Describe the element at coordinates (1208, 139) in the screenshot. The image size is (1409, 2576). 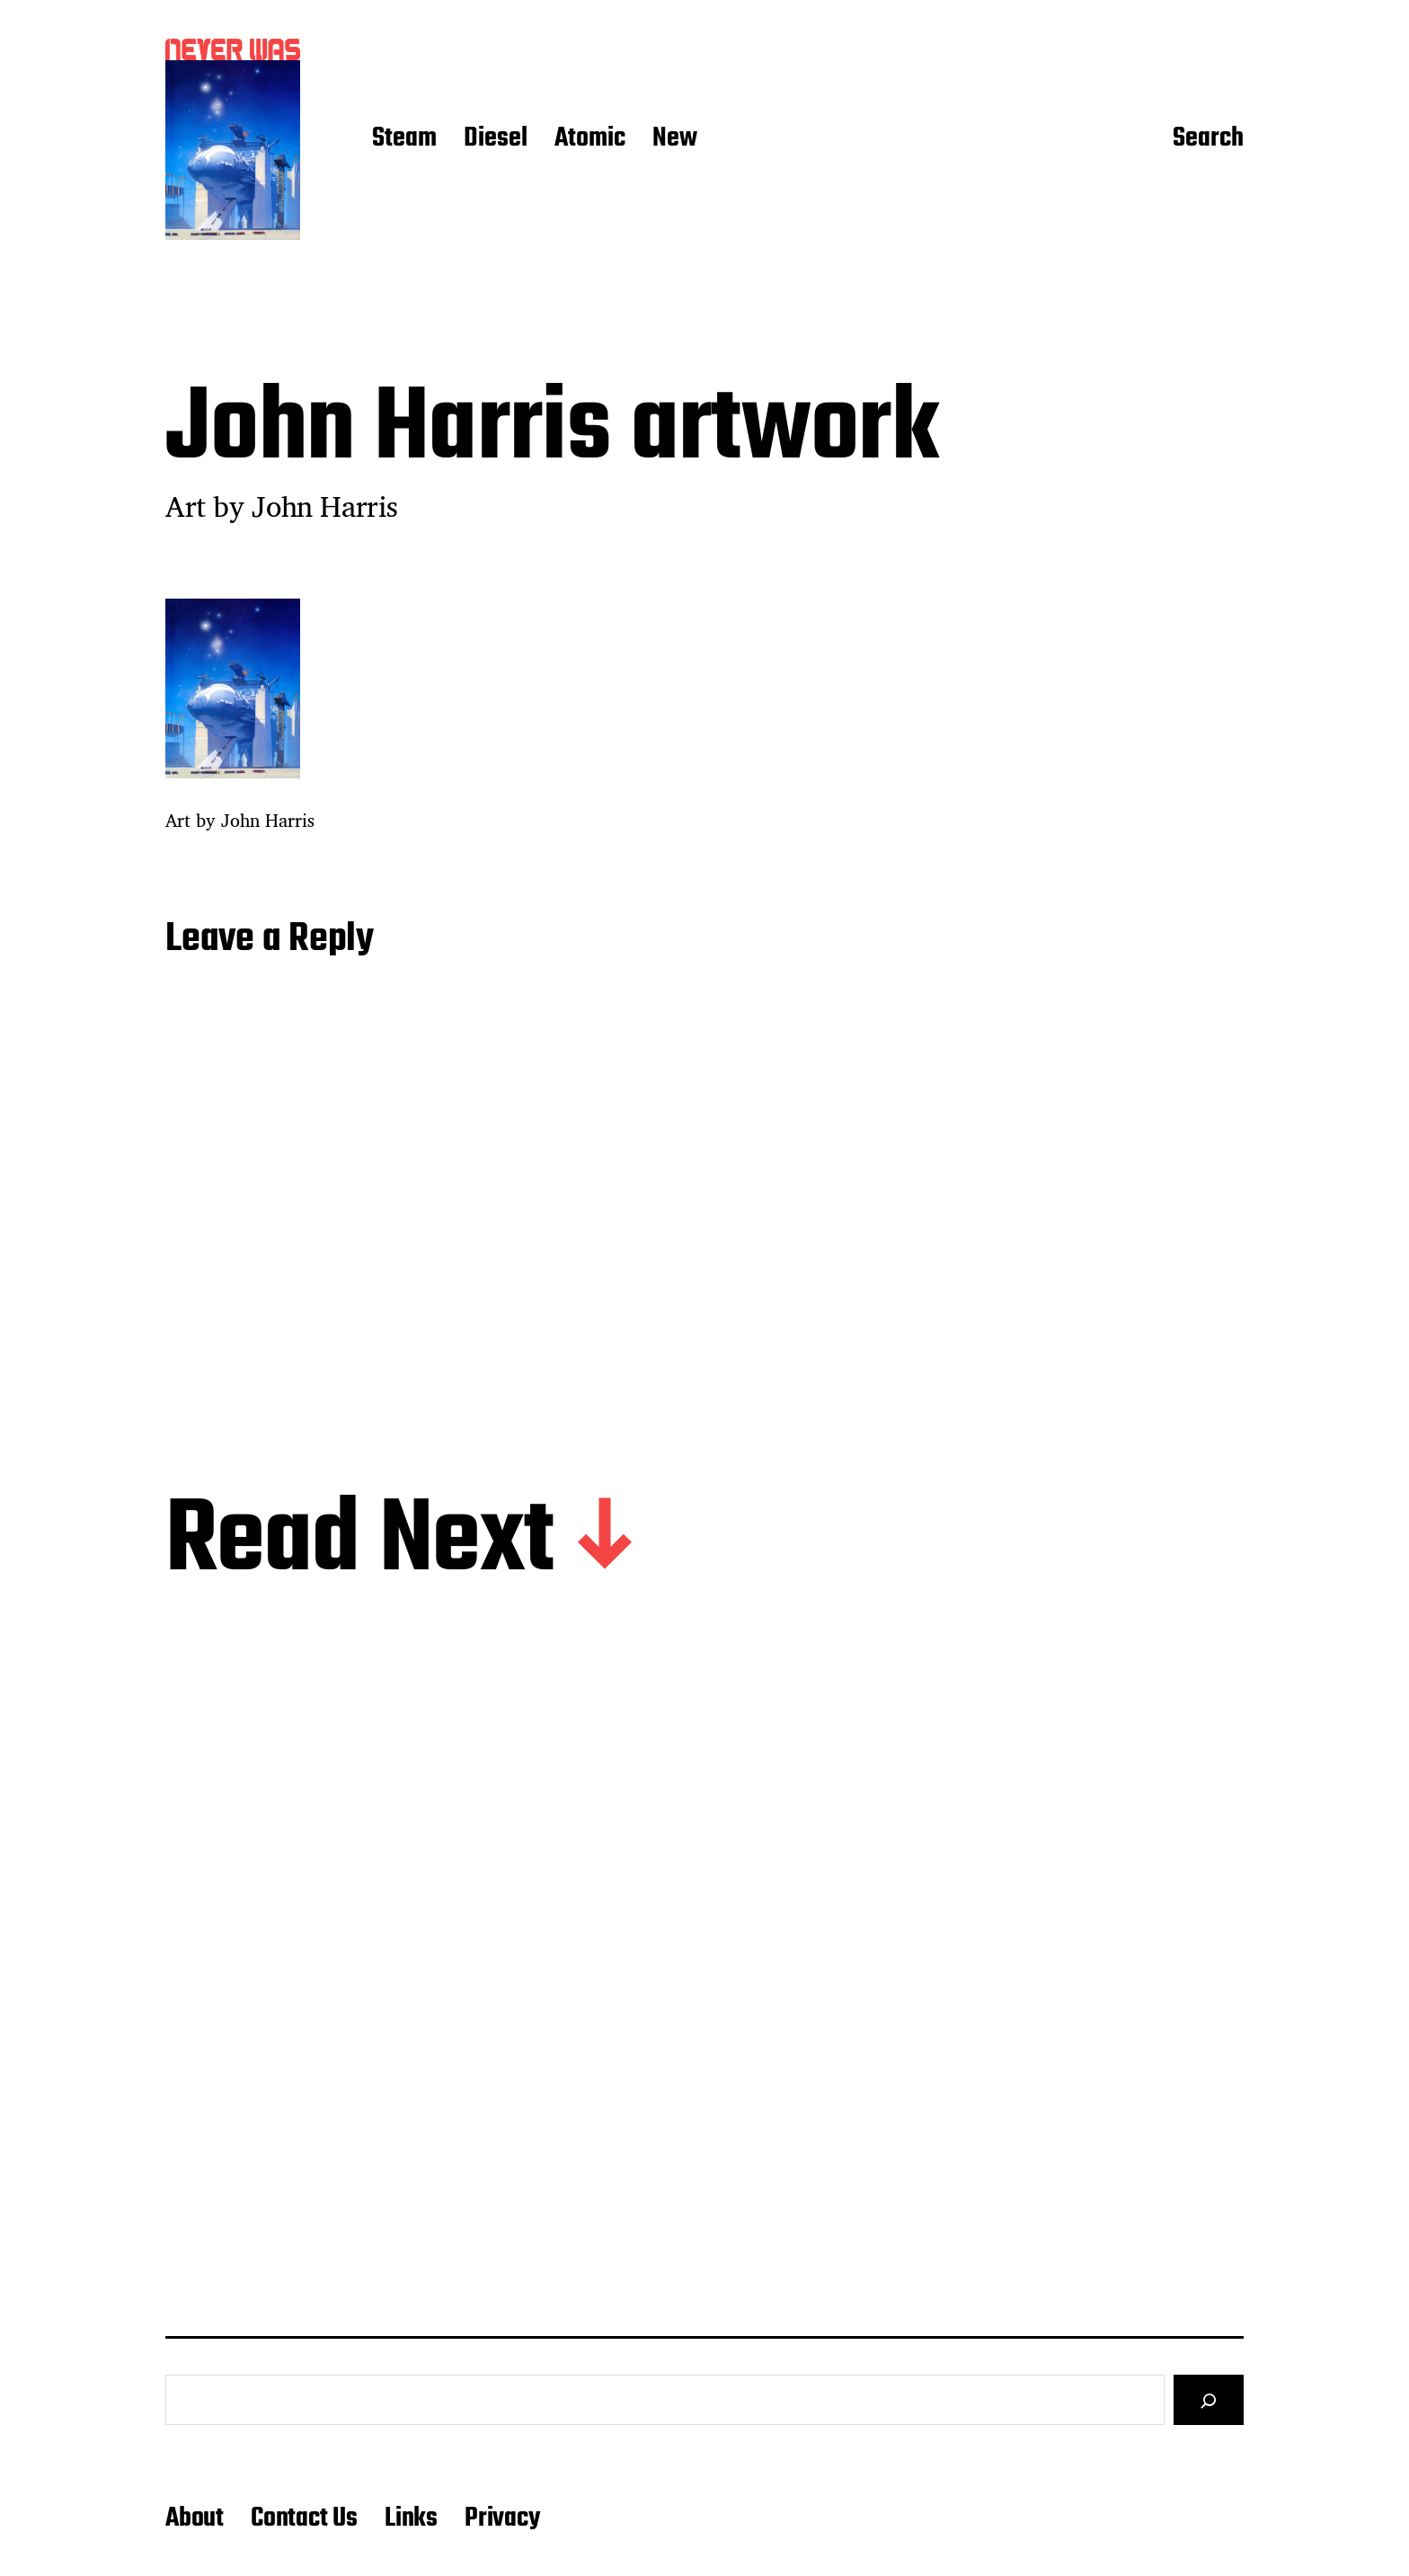
I see `Search` at that location.